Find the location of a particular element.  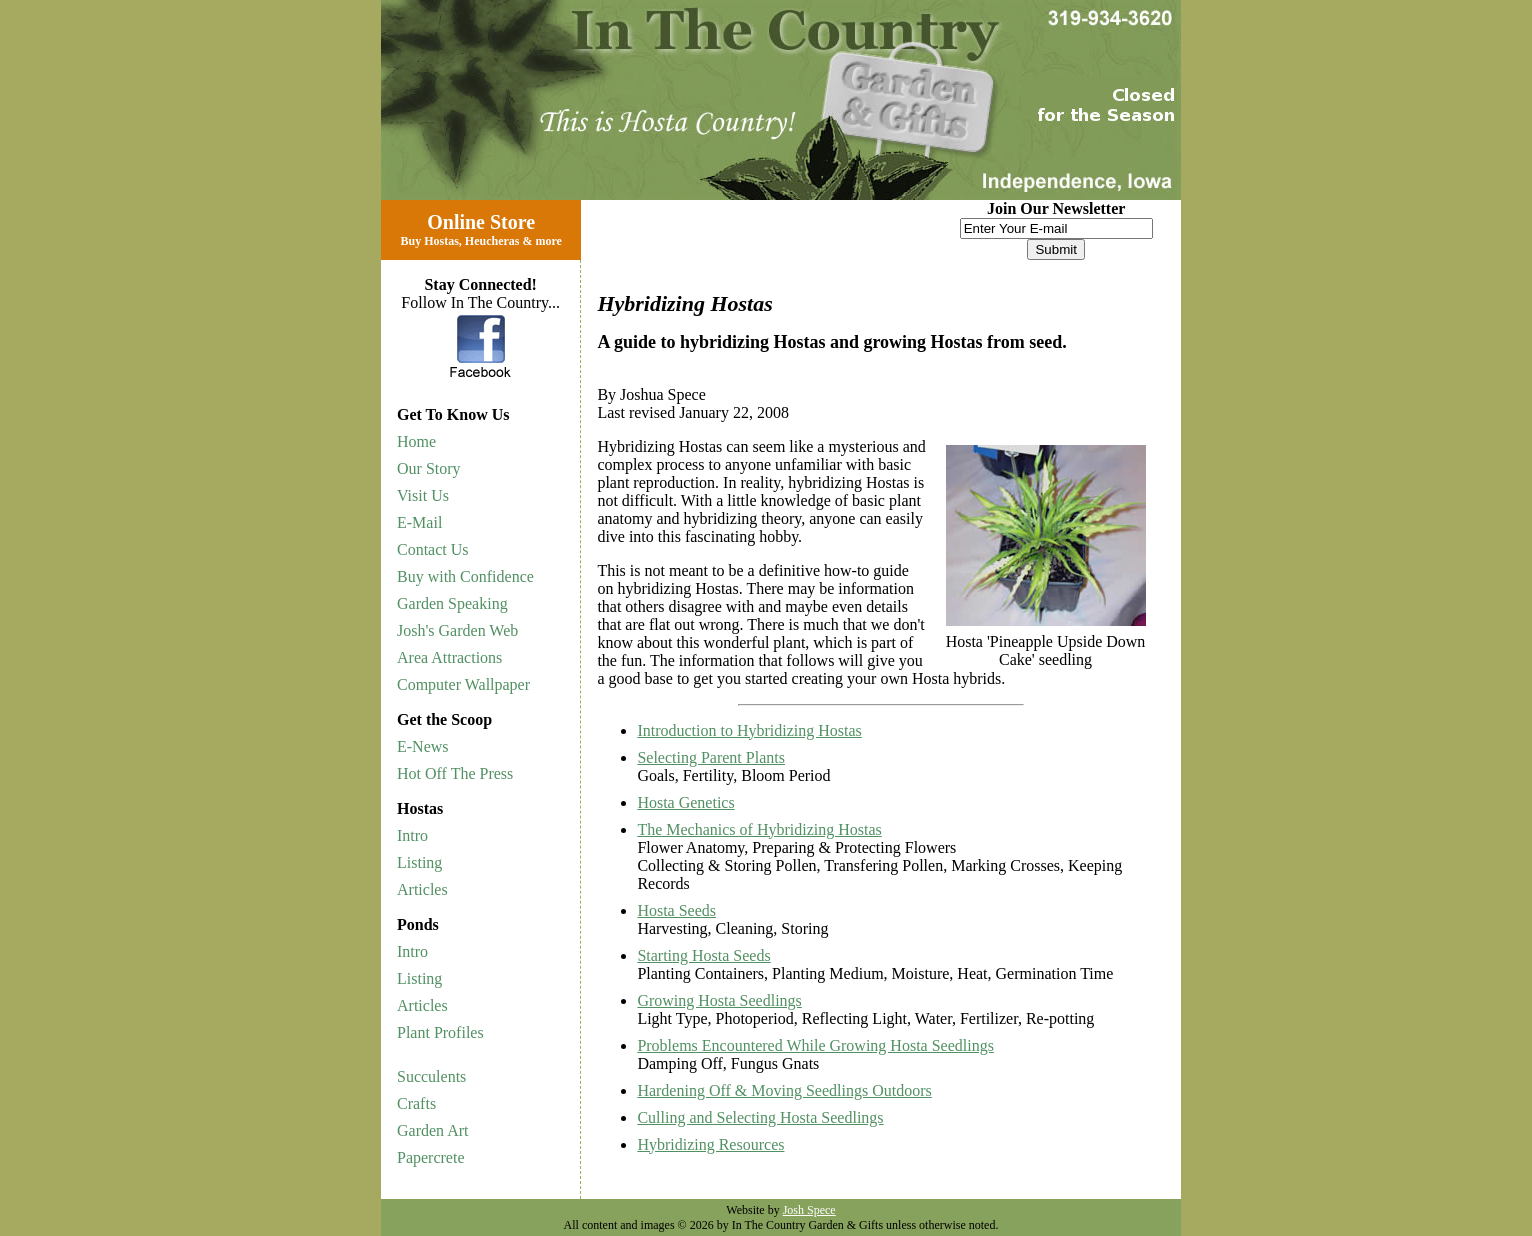

Listing is located at coordinates (419, 862).